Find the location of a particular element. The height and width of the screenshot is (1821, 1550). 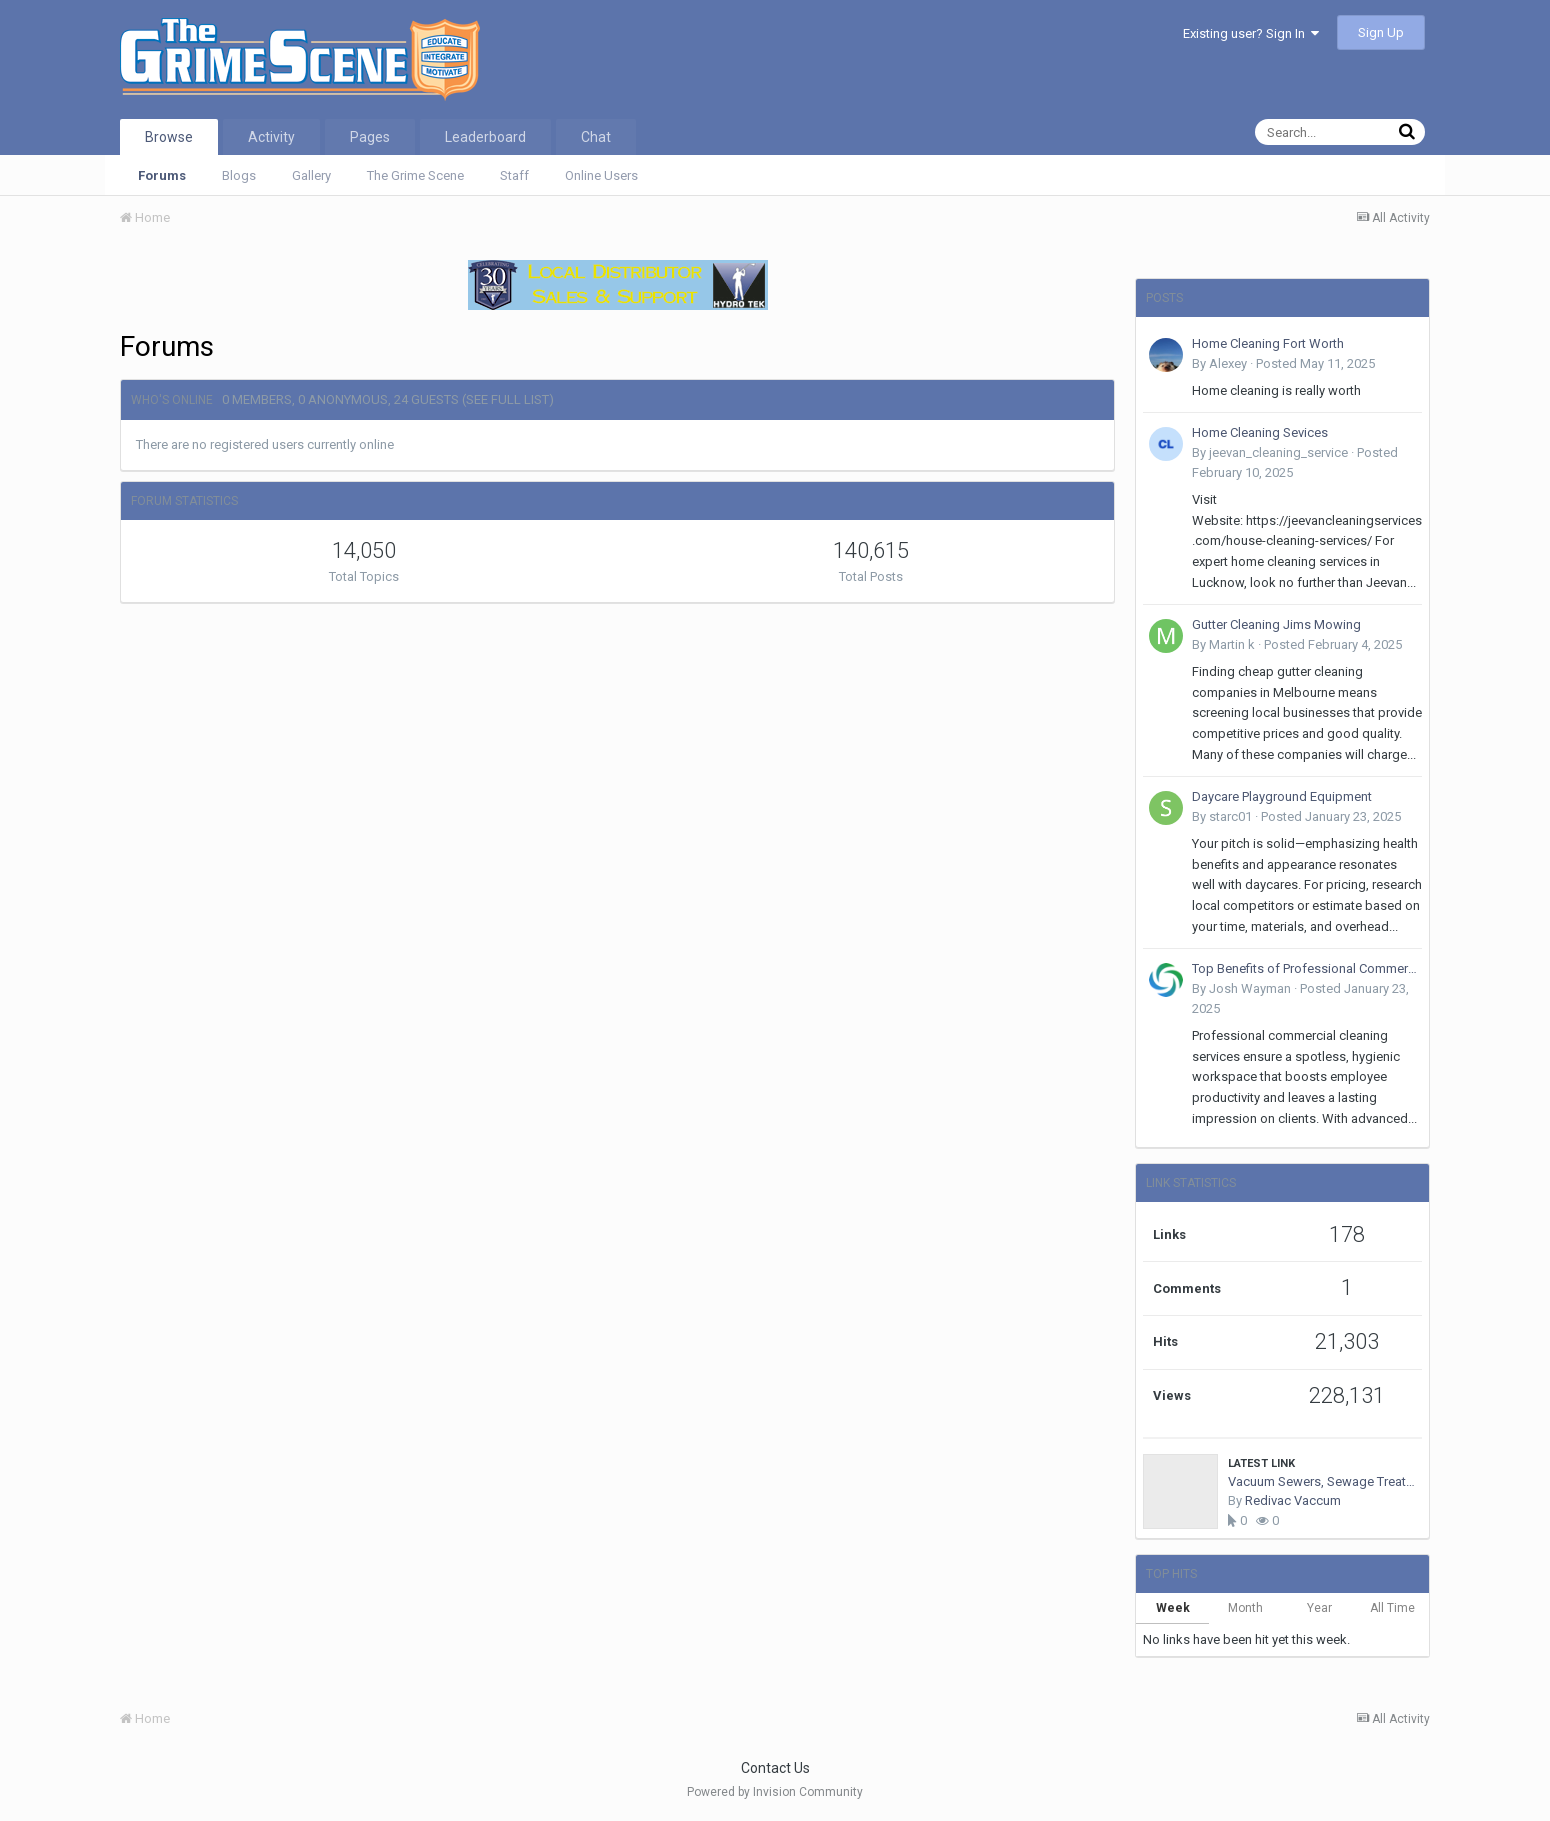

Forums is located at coordinates (162, 175).